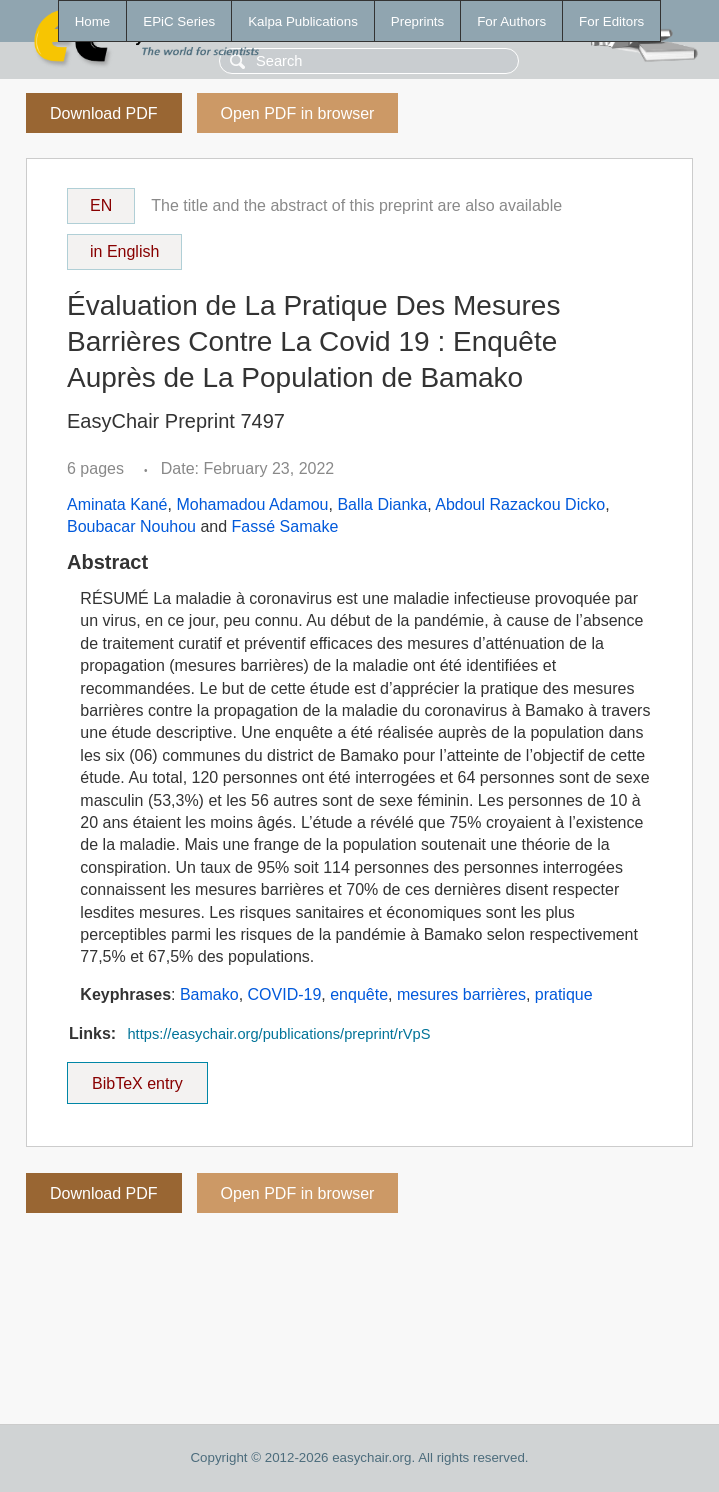 This screenshot has width=719, height=1492. Describe the element at coordinates (252, 504) in the screenshot. I see `Mohamadou Adamou` at that location.